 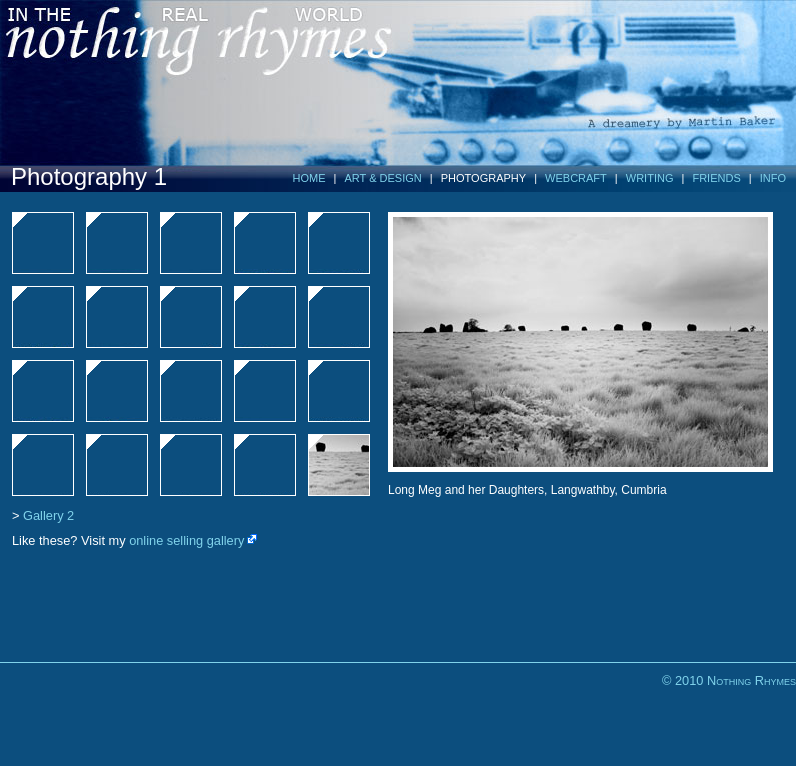 I want to click on FRIENDS, so click(x=716, y=178).